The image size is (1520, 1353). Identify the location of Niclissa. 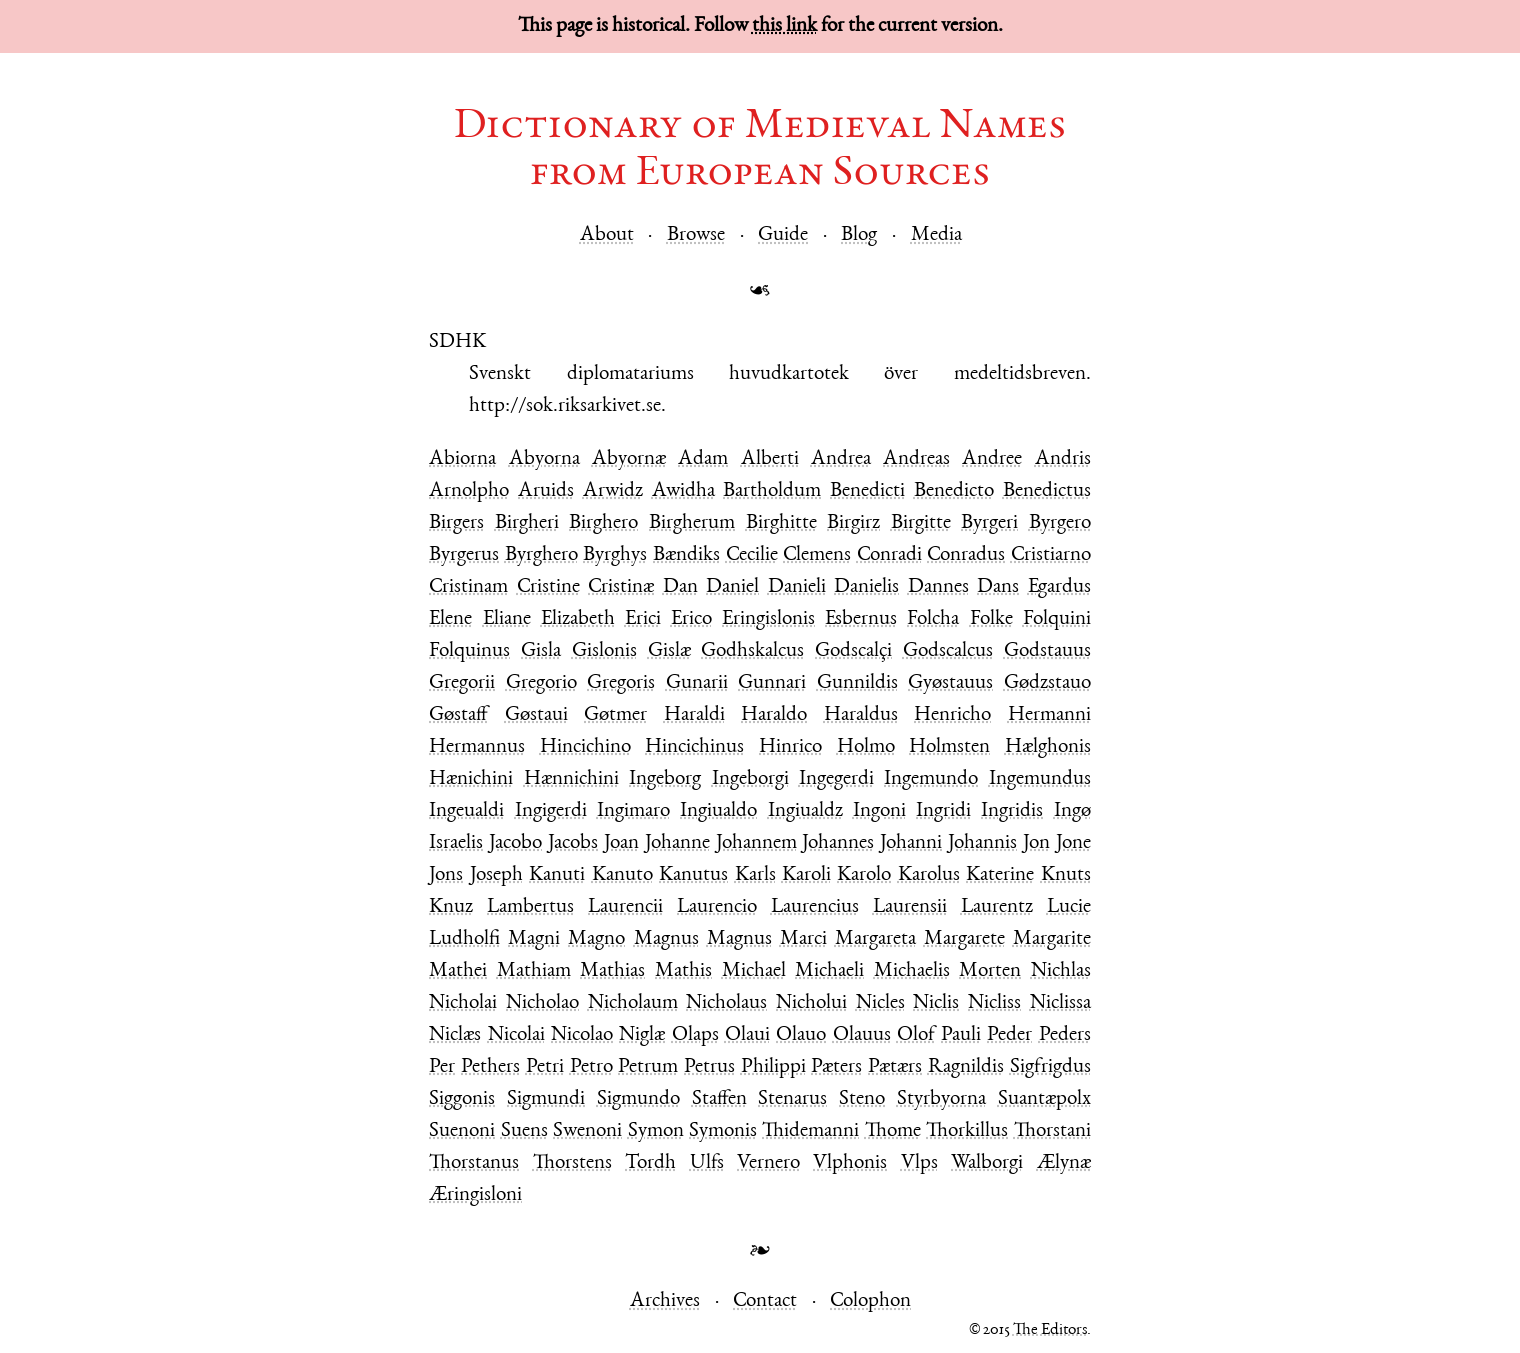
(1060, 1003).